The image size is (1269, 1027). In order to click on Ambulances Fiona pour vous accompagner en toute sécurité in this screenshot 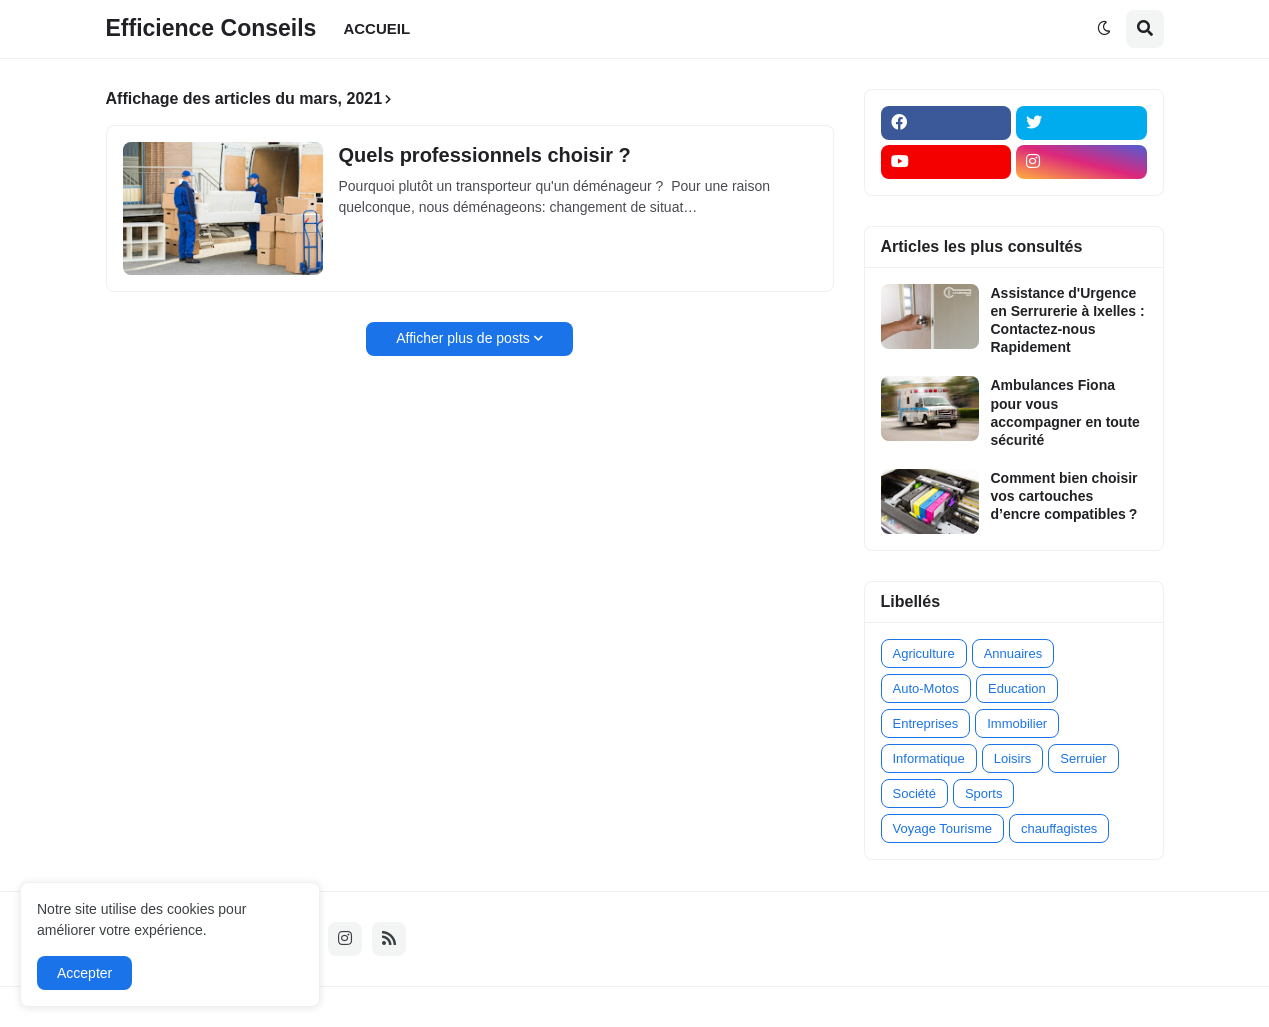, I will do `click(1065, 412)`.